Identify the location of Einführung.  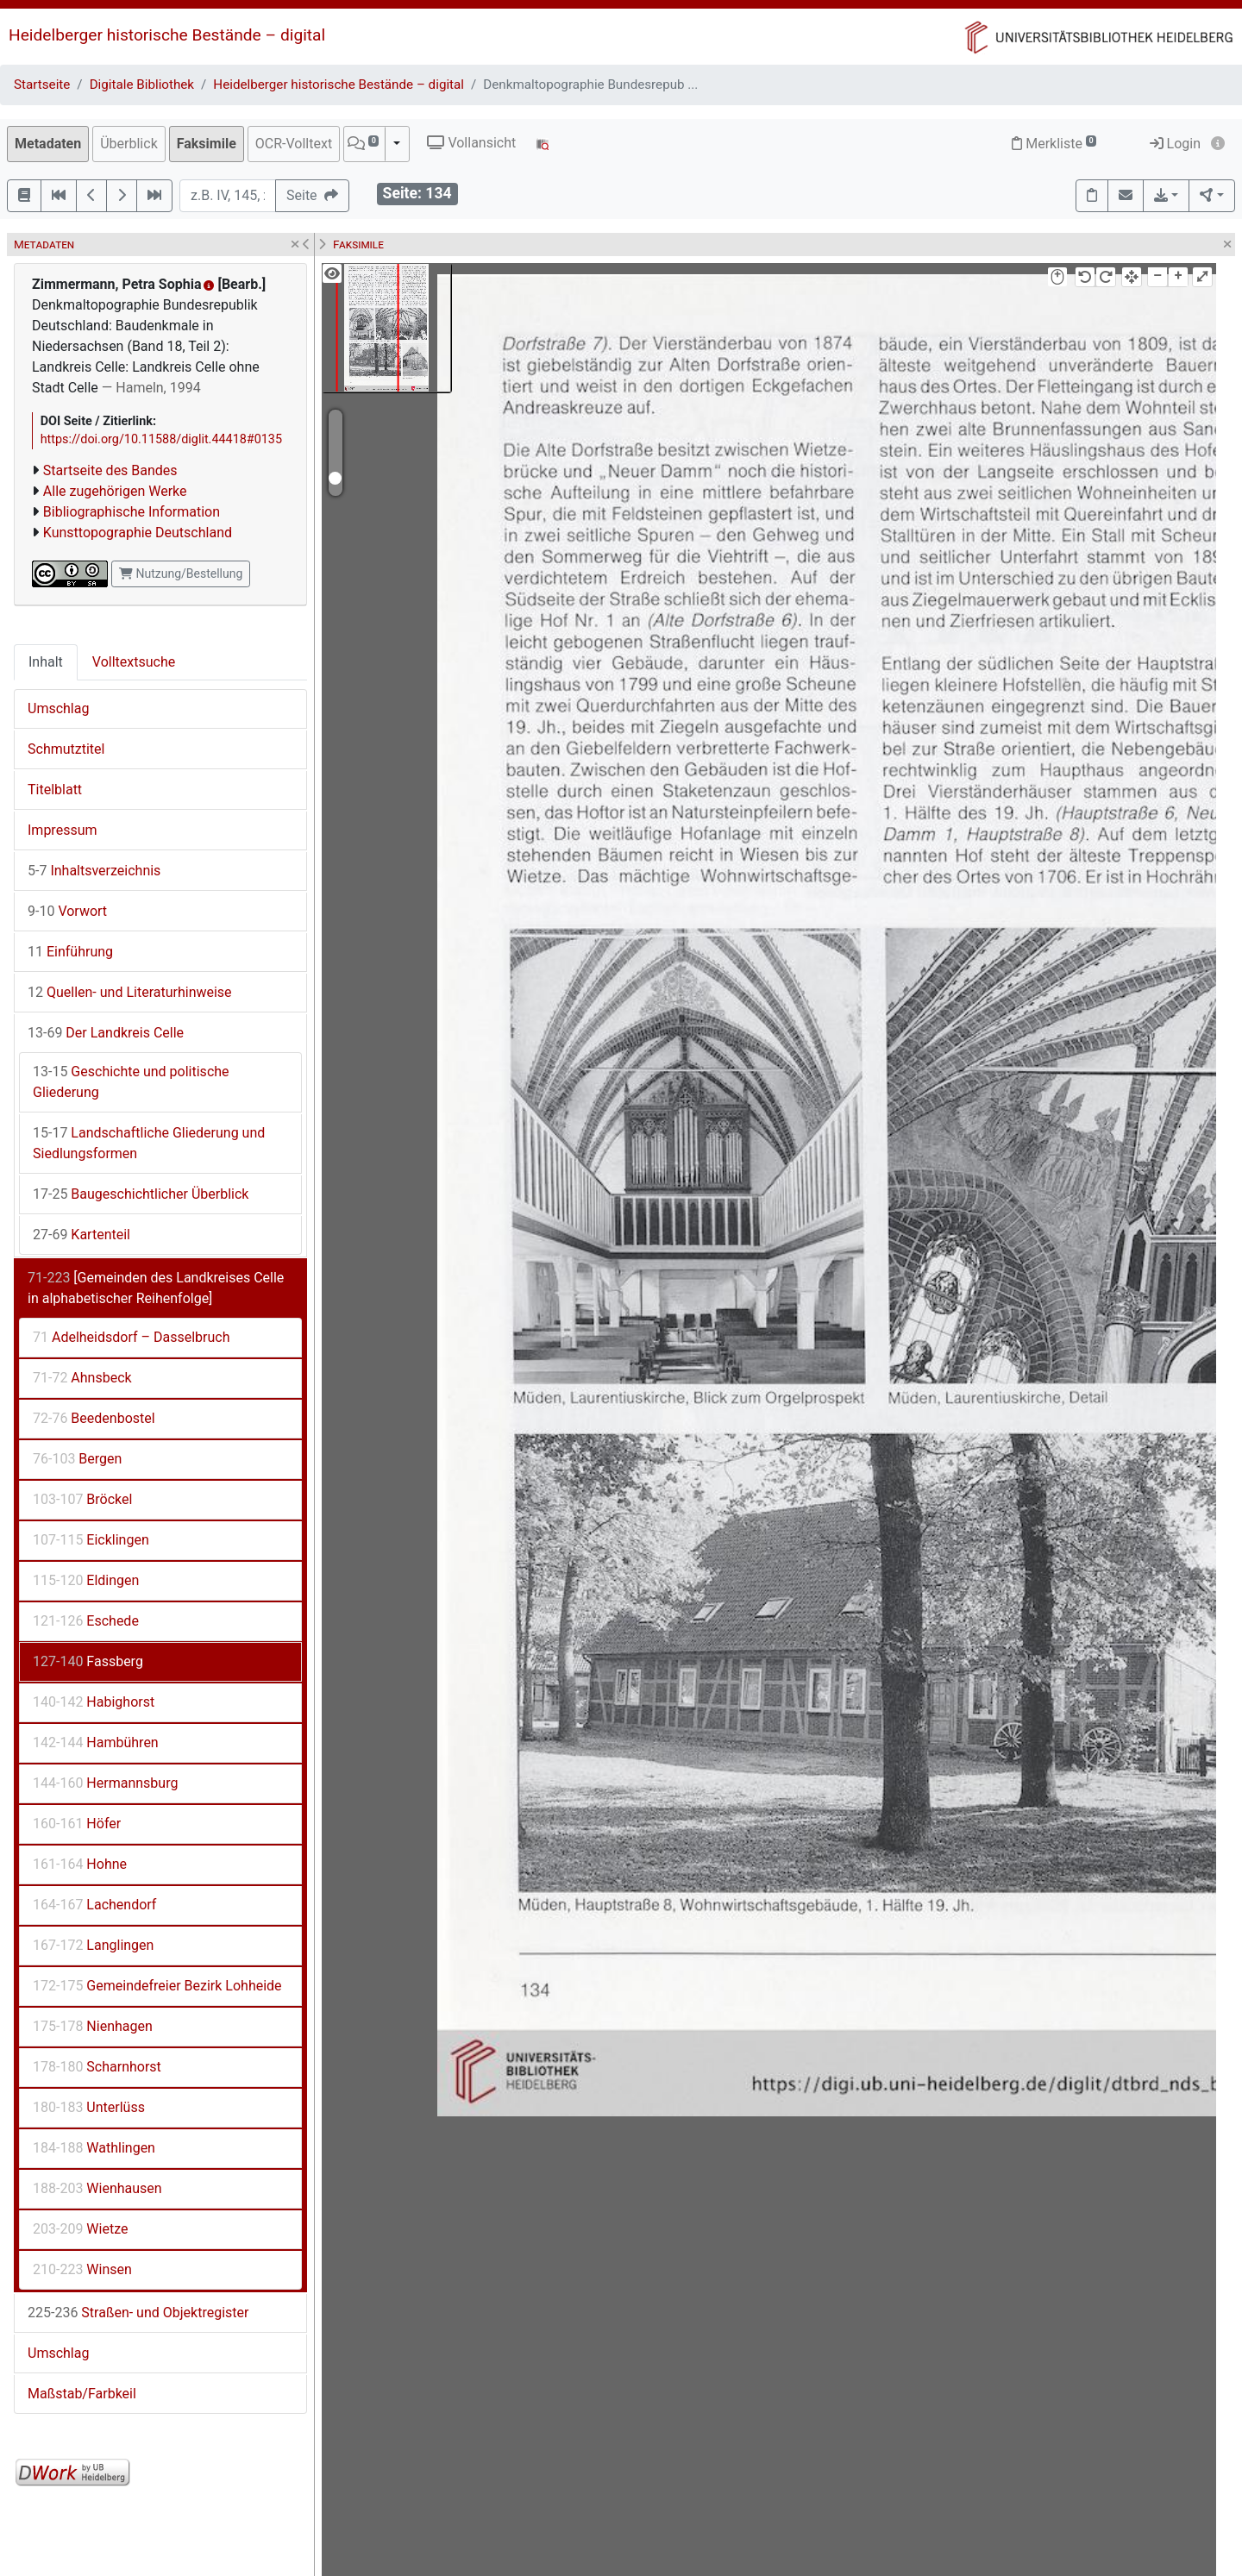
(70, 951).